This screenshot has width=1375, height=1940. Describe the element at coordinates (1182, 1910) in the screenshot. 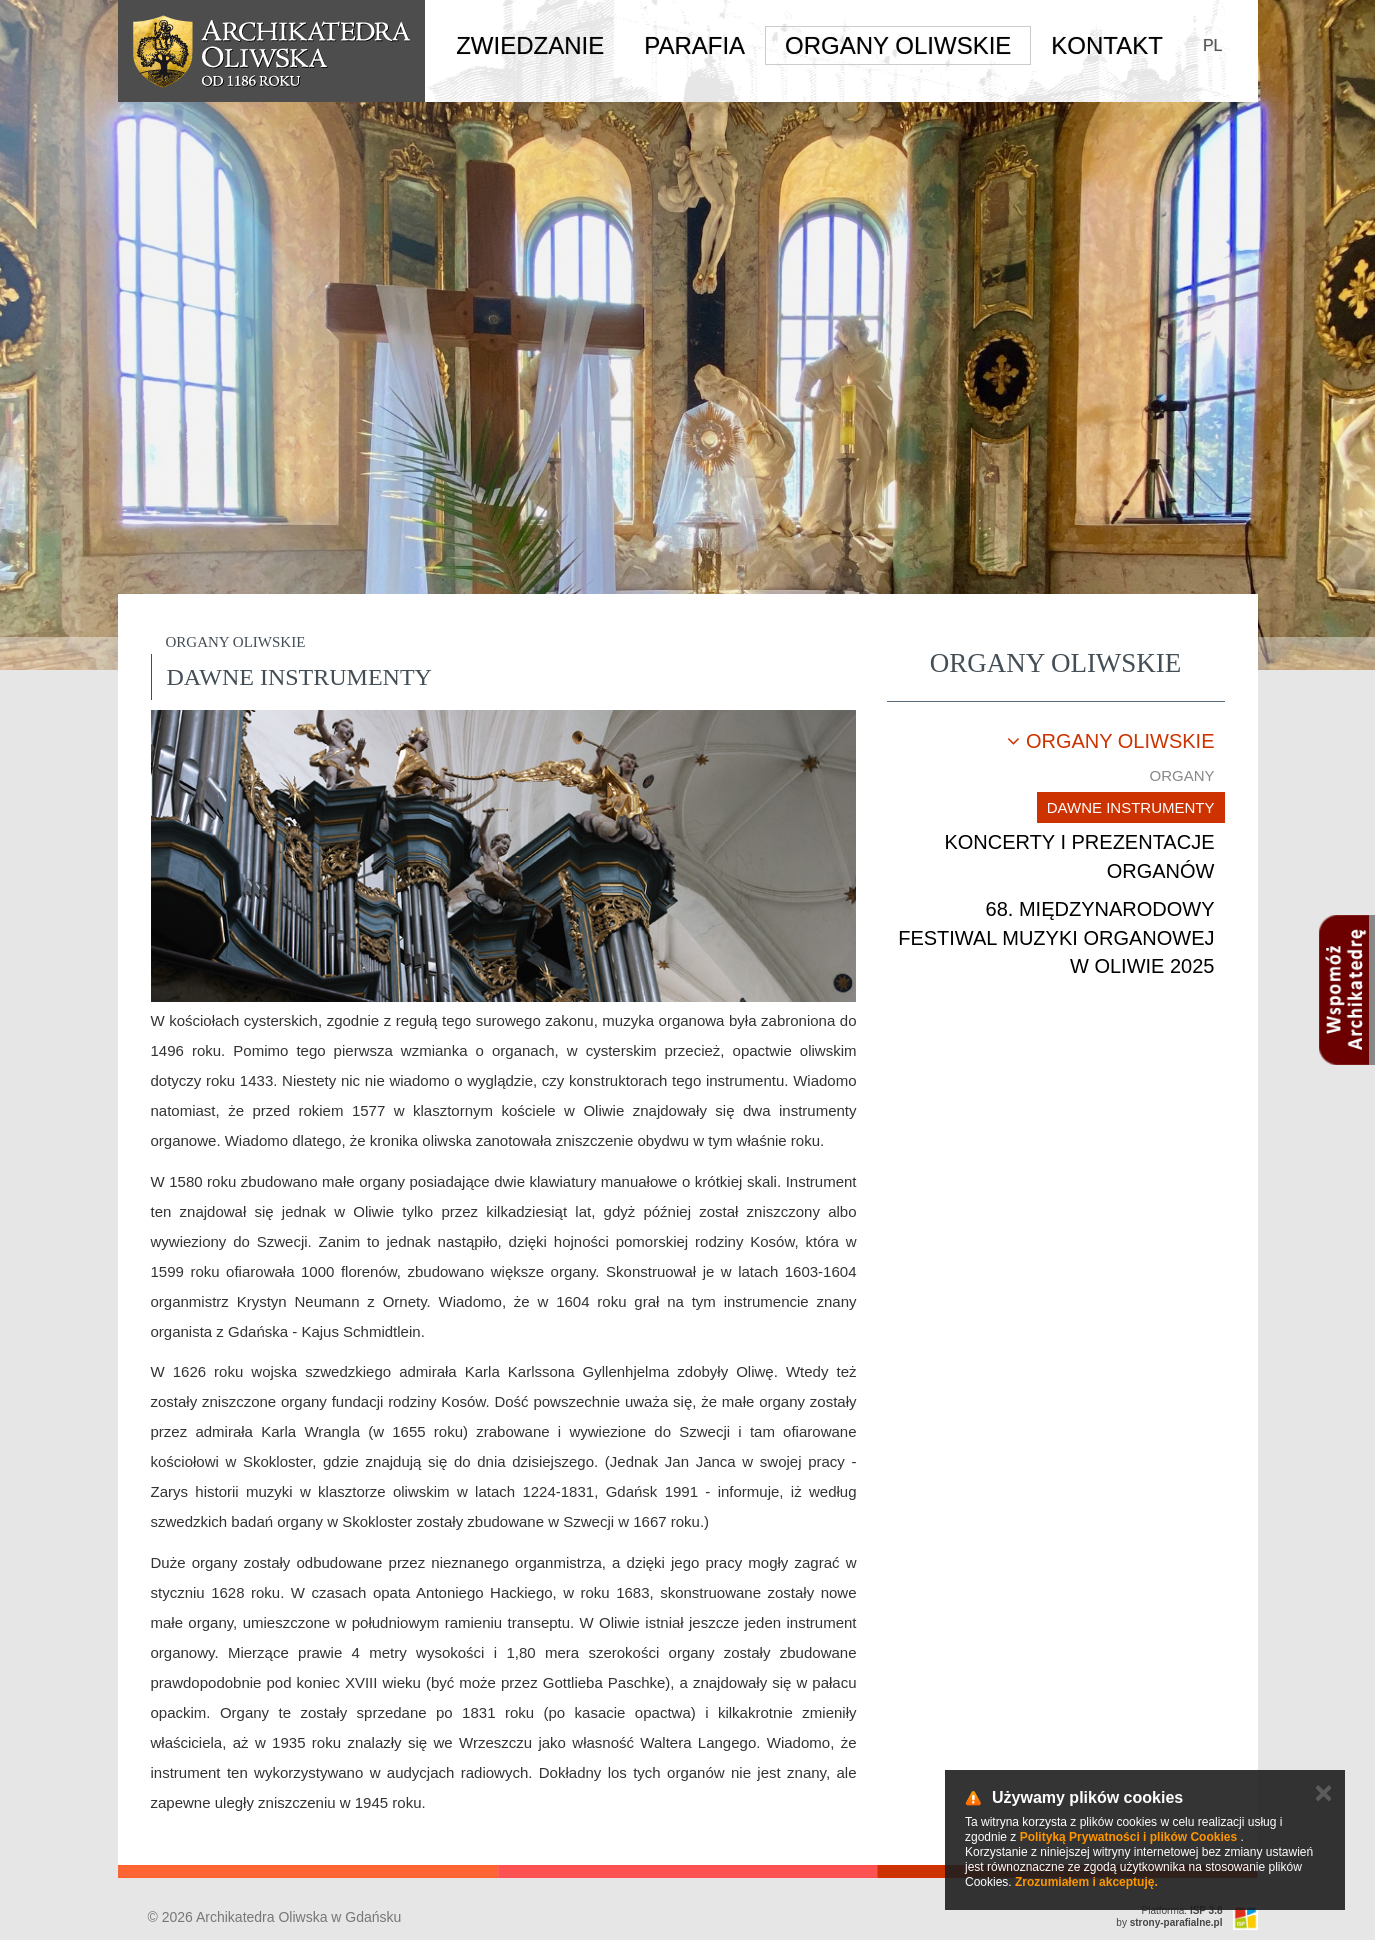

I see `Platforma:` at that location.